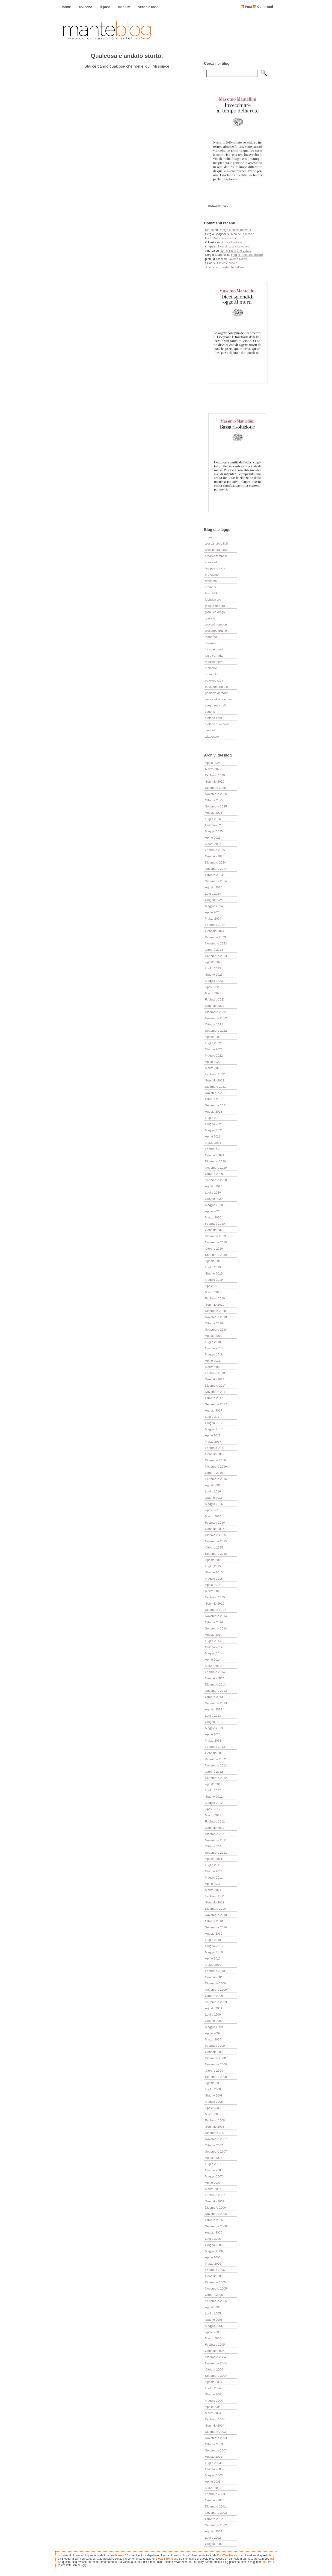 Image resolution: width=332 pixels, height=2576 pixels. What do you see at coordinates (213, 1859) in the screenshot?
I see `Agosto 2011` at bounding box center [213, 1859].